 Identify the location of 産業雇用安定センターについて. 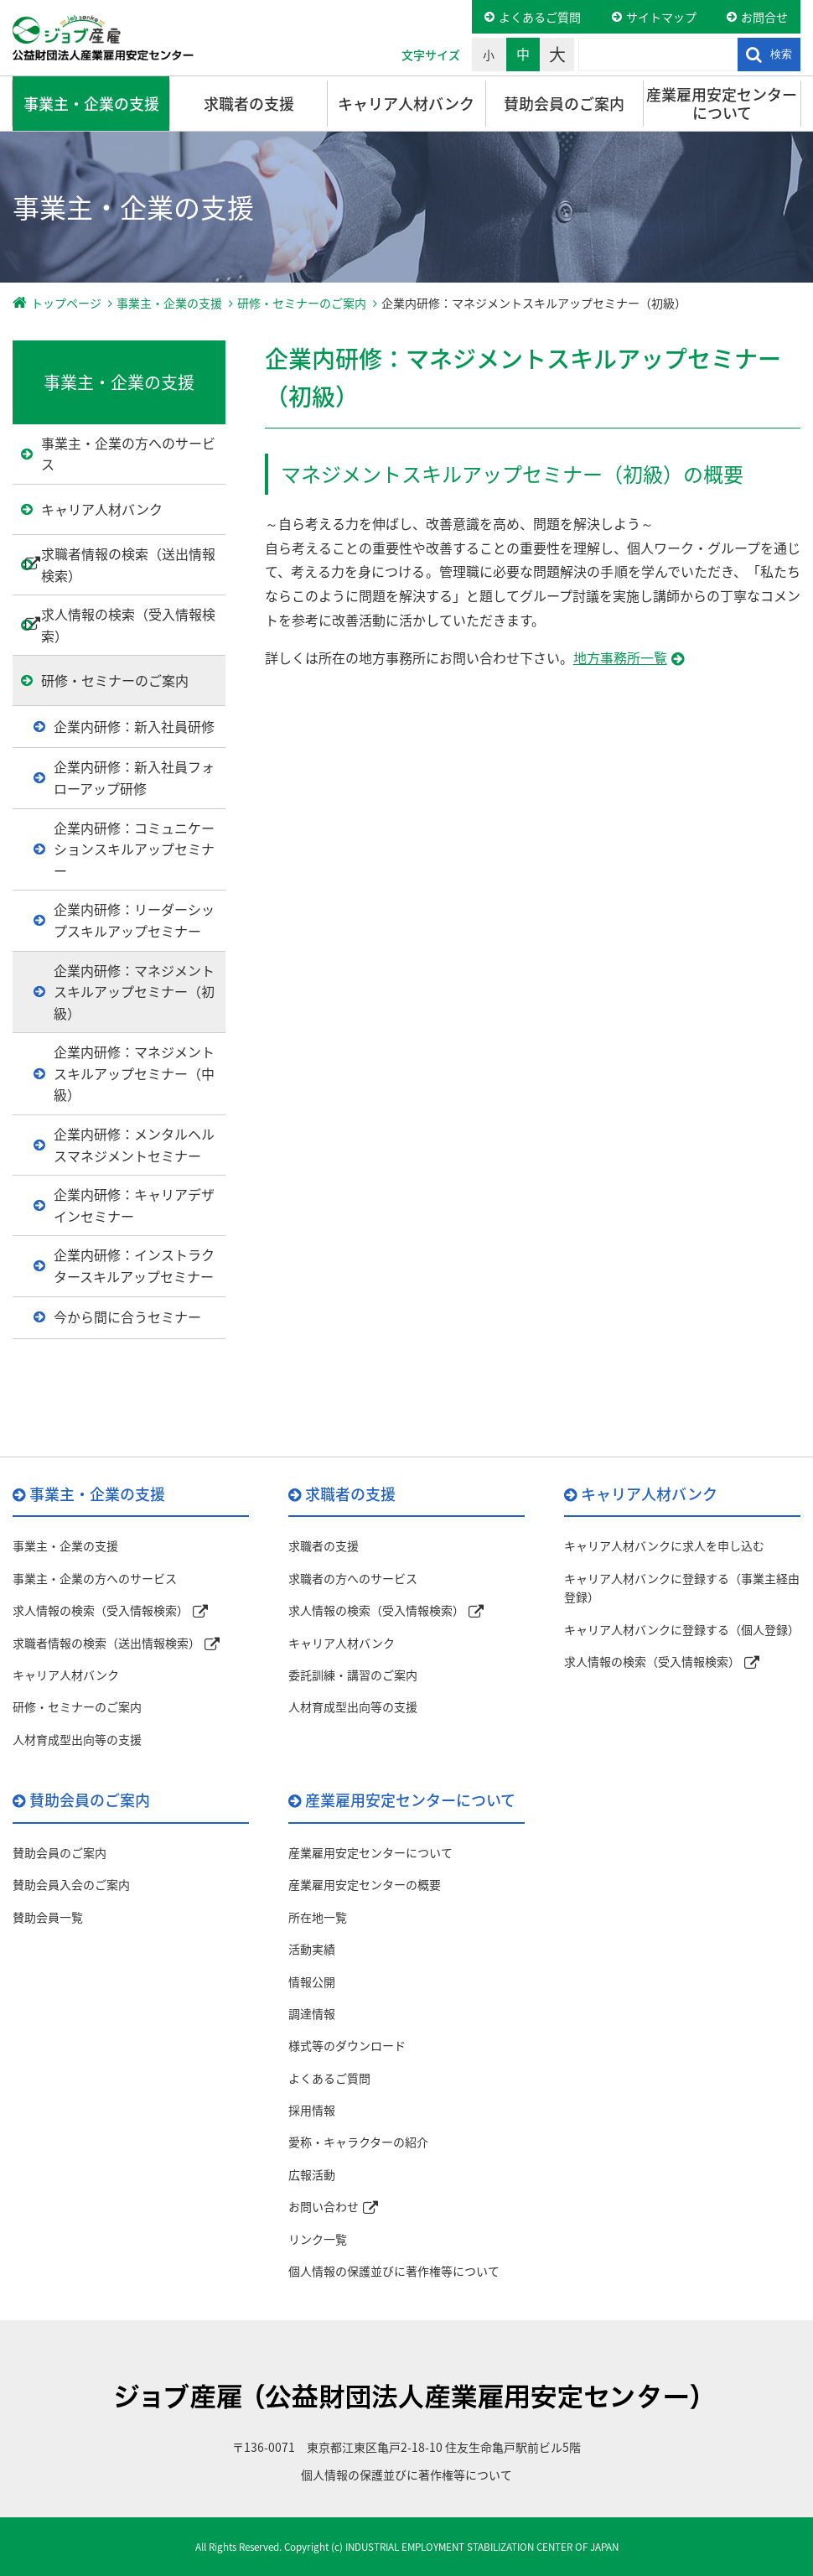
(721, 103).